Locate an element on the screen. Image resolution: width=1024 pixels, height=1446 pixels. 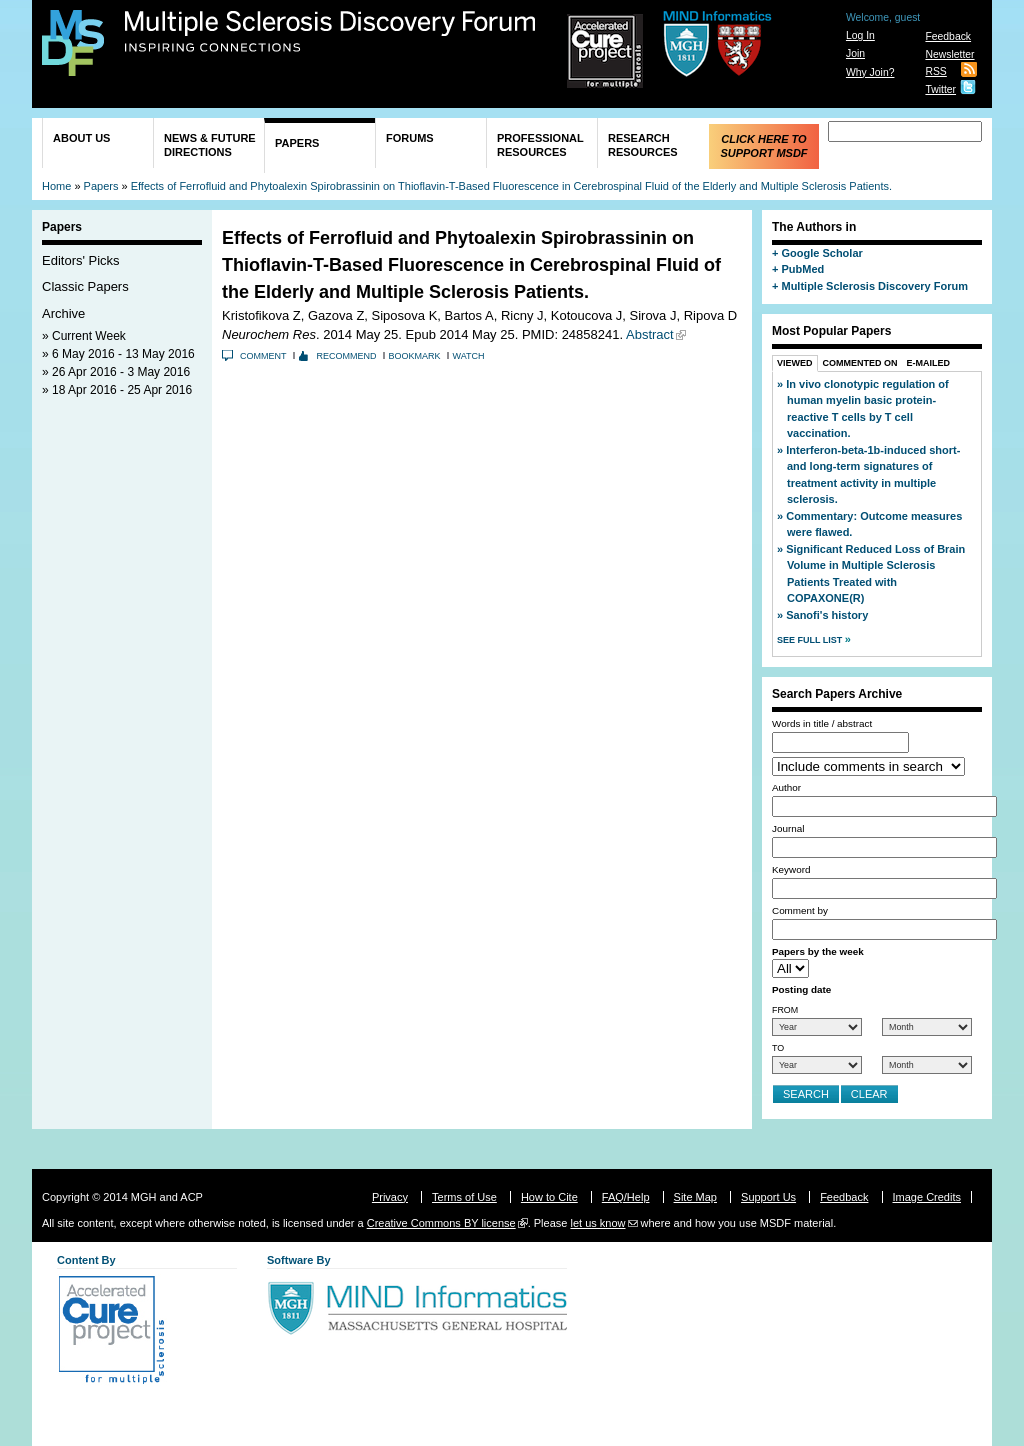
Comment is located at coordinates (263, 356).